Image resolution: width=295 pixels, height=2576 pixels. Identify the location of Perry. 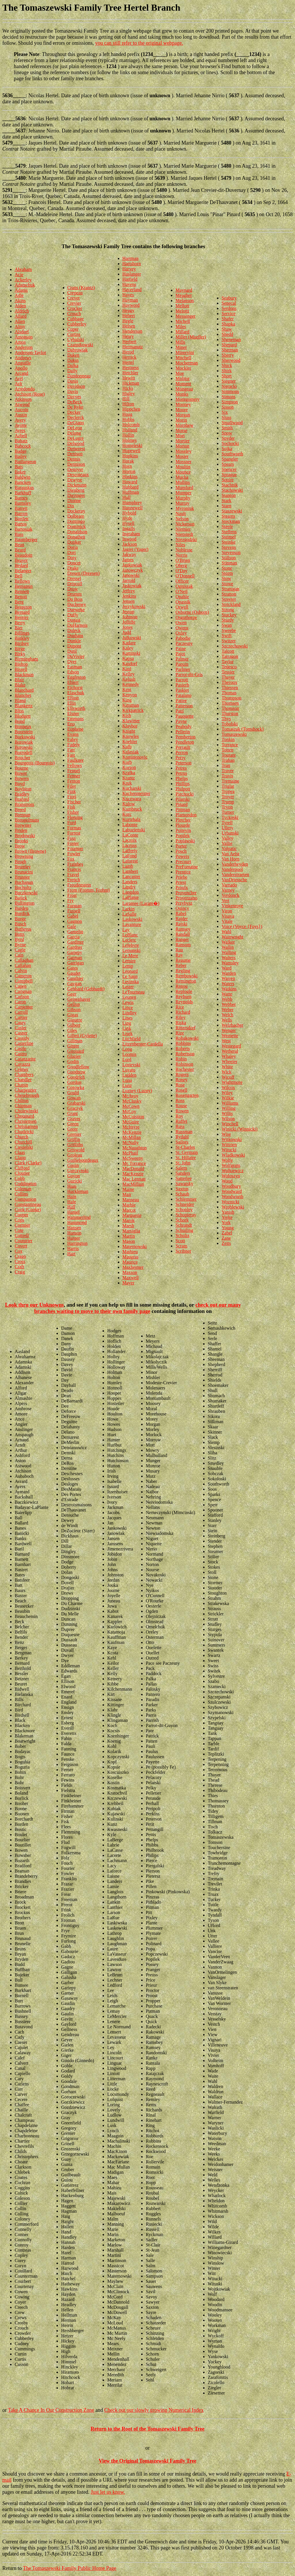
(180, 757).